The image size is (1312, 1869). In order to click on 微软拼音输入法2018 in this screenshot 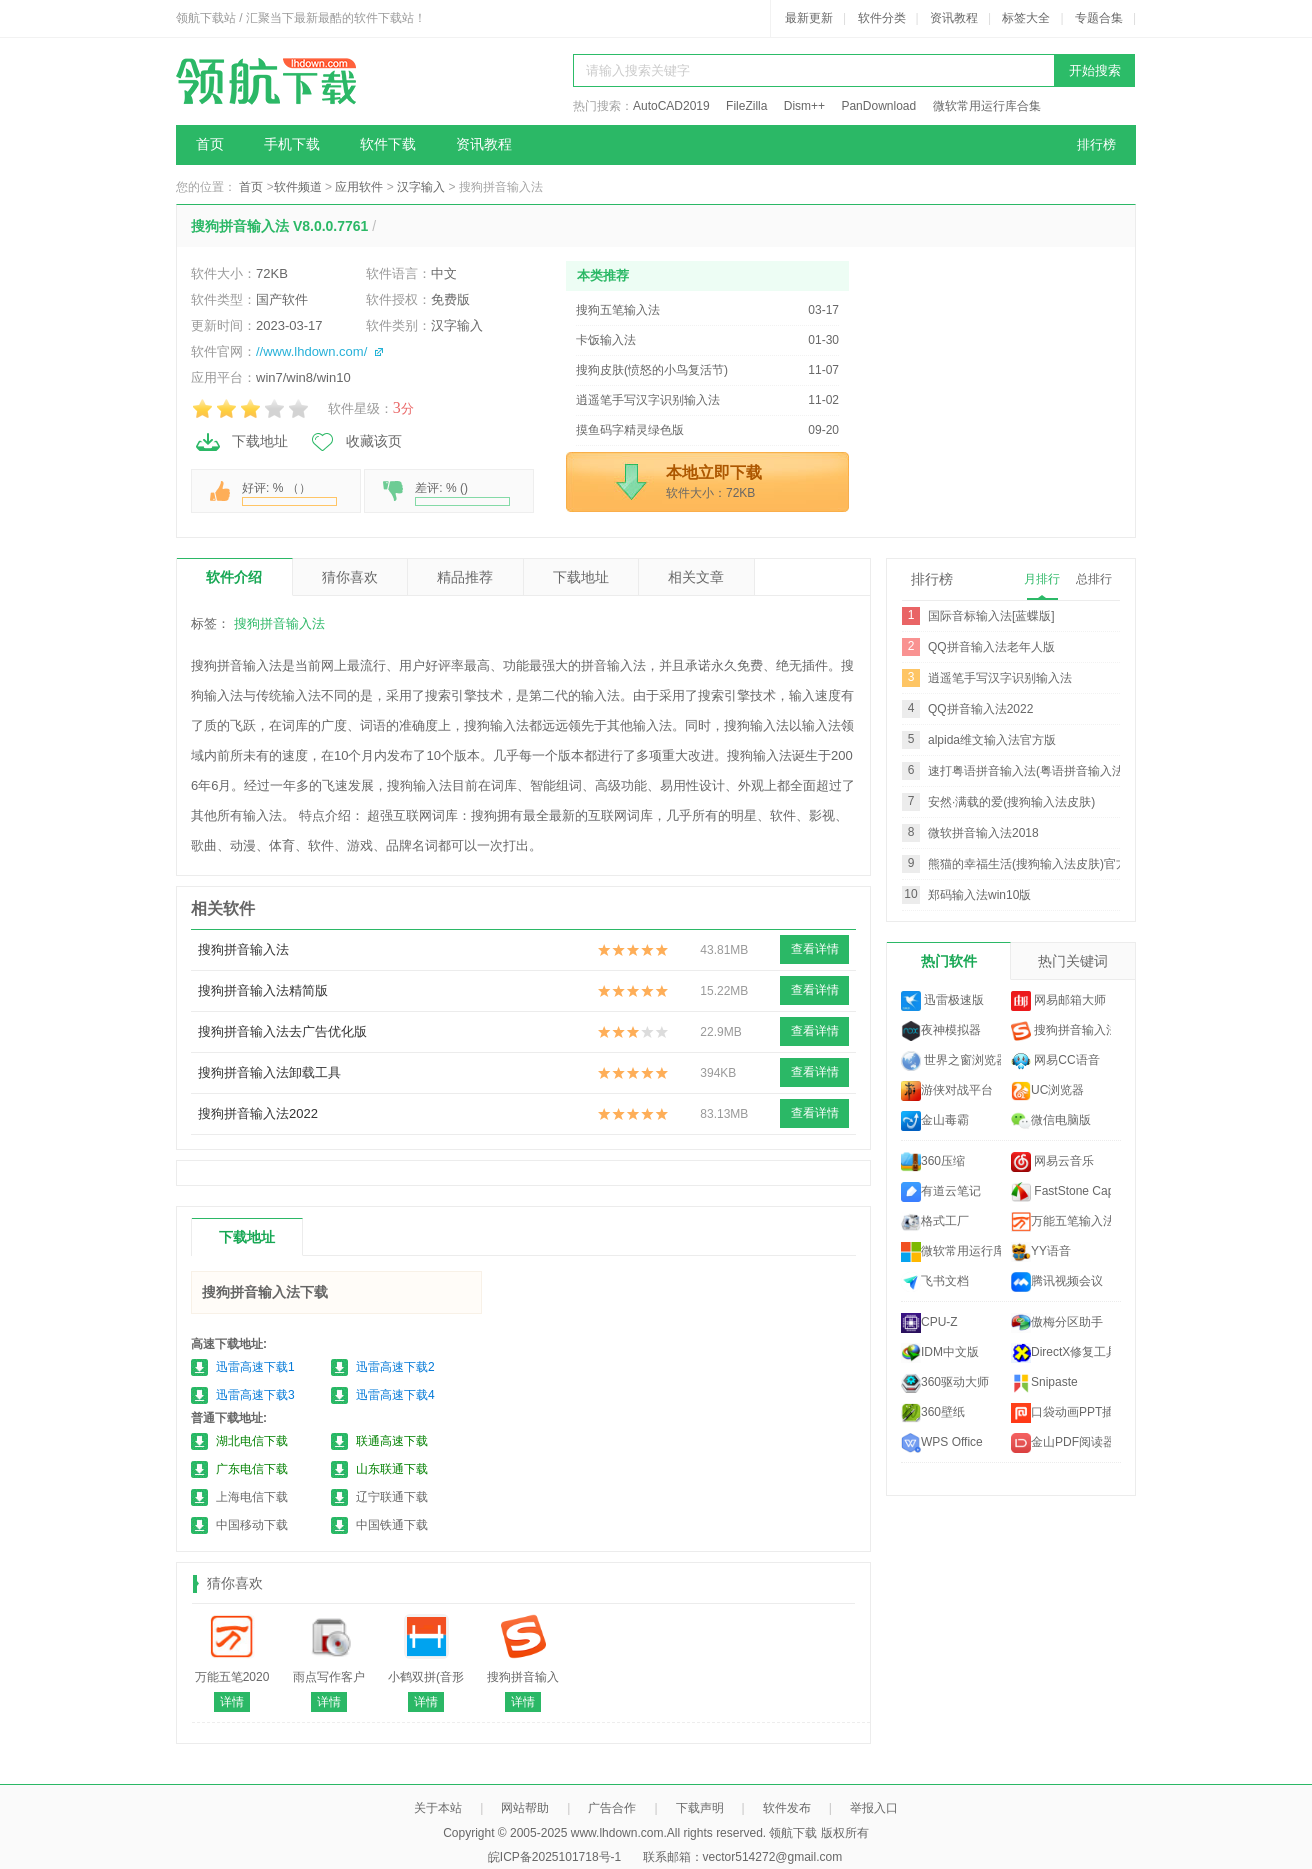, I will do `click(983, 833)`.